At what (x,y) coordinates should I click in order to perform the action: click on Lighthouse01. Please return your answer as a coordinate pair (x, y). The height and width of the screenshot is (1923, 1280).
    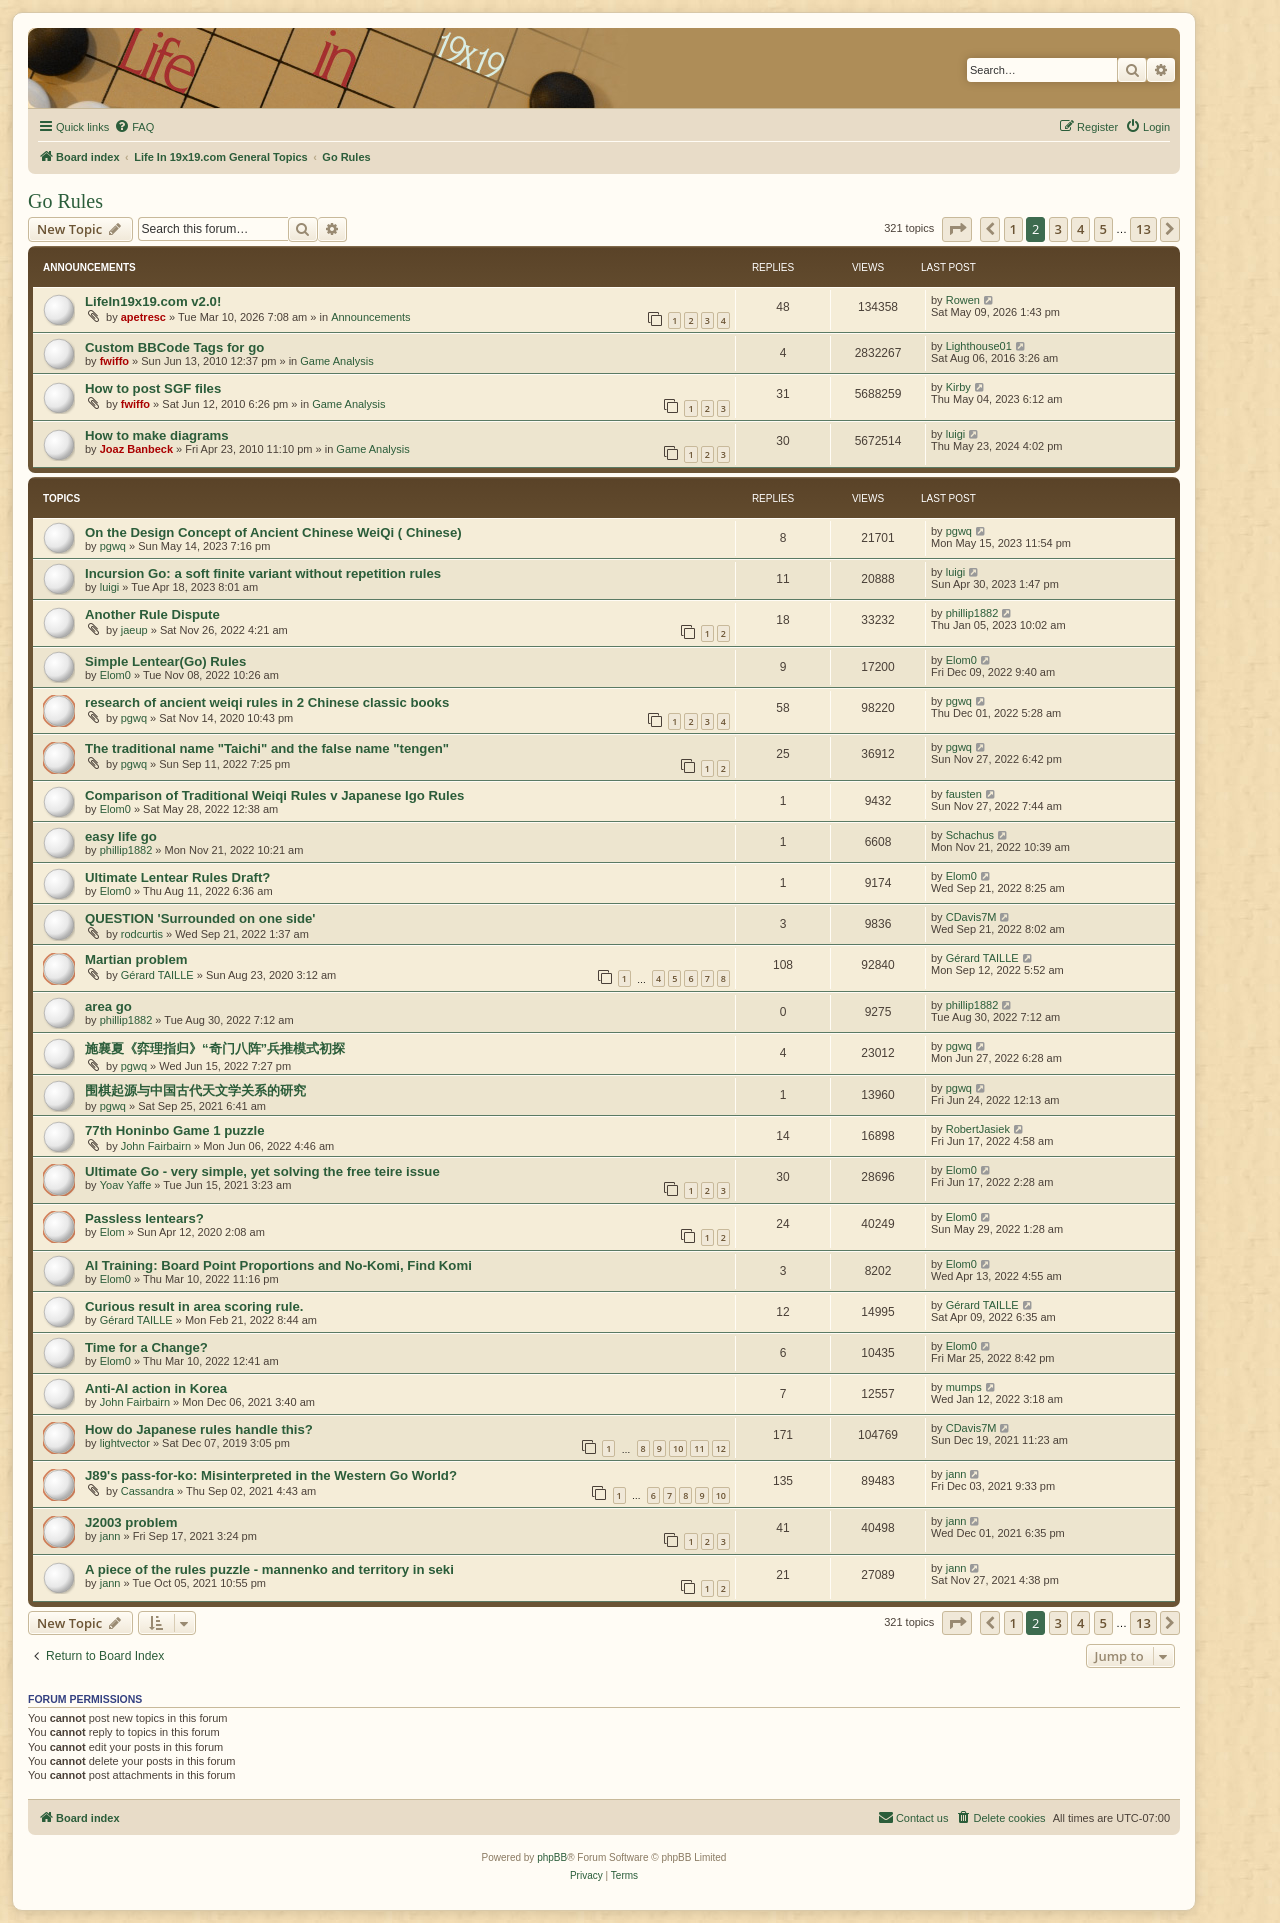
    Looking at the image, I should click on (979, 346).